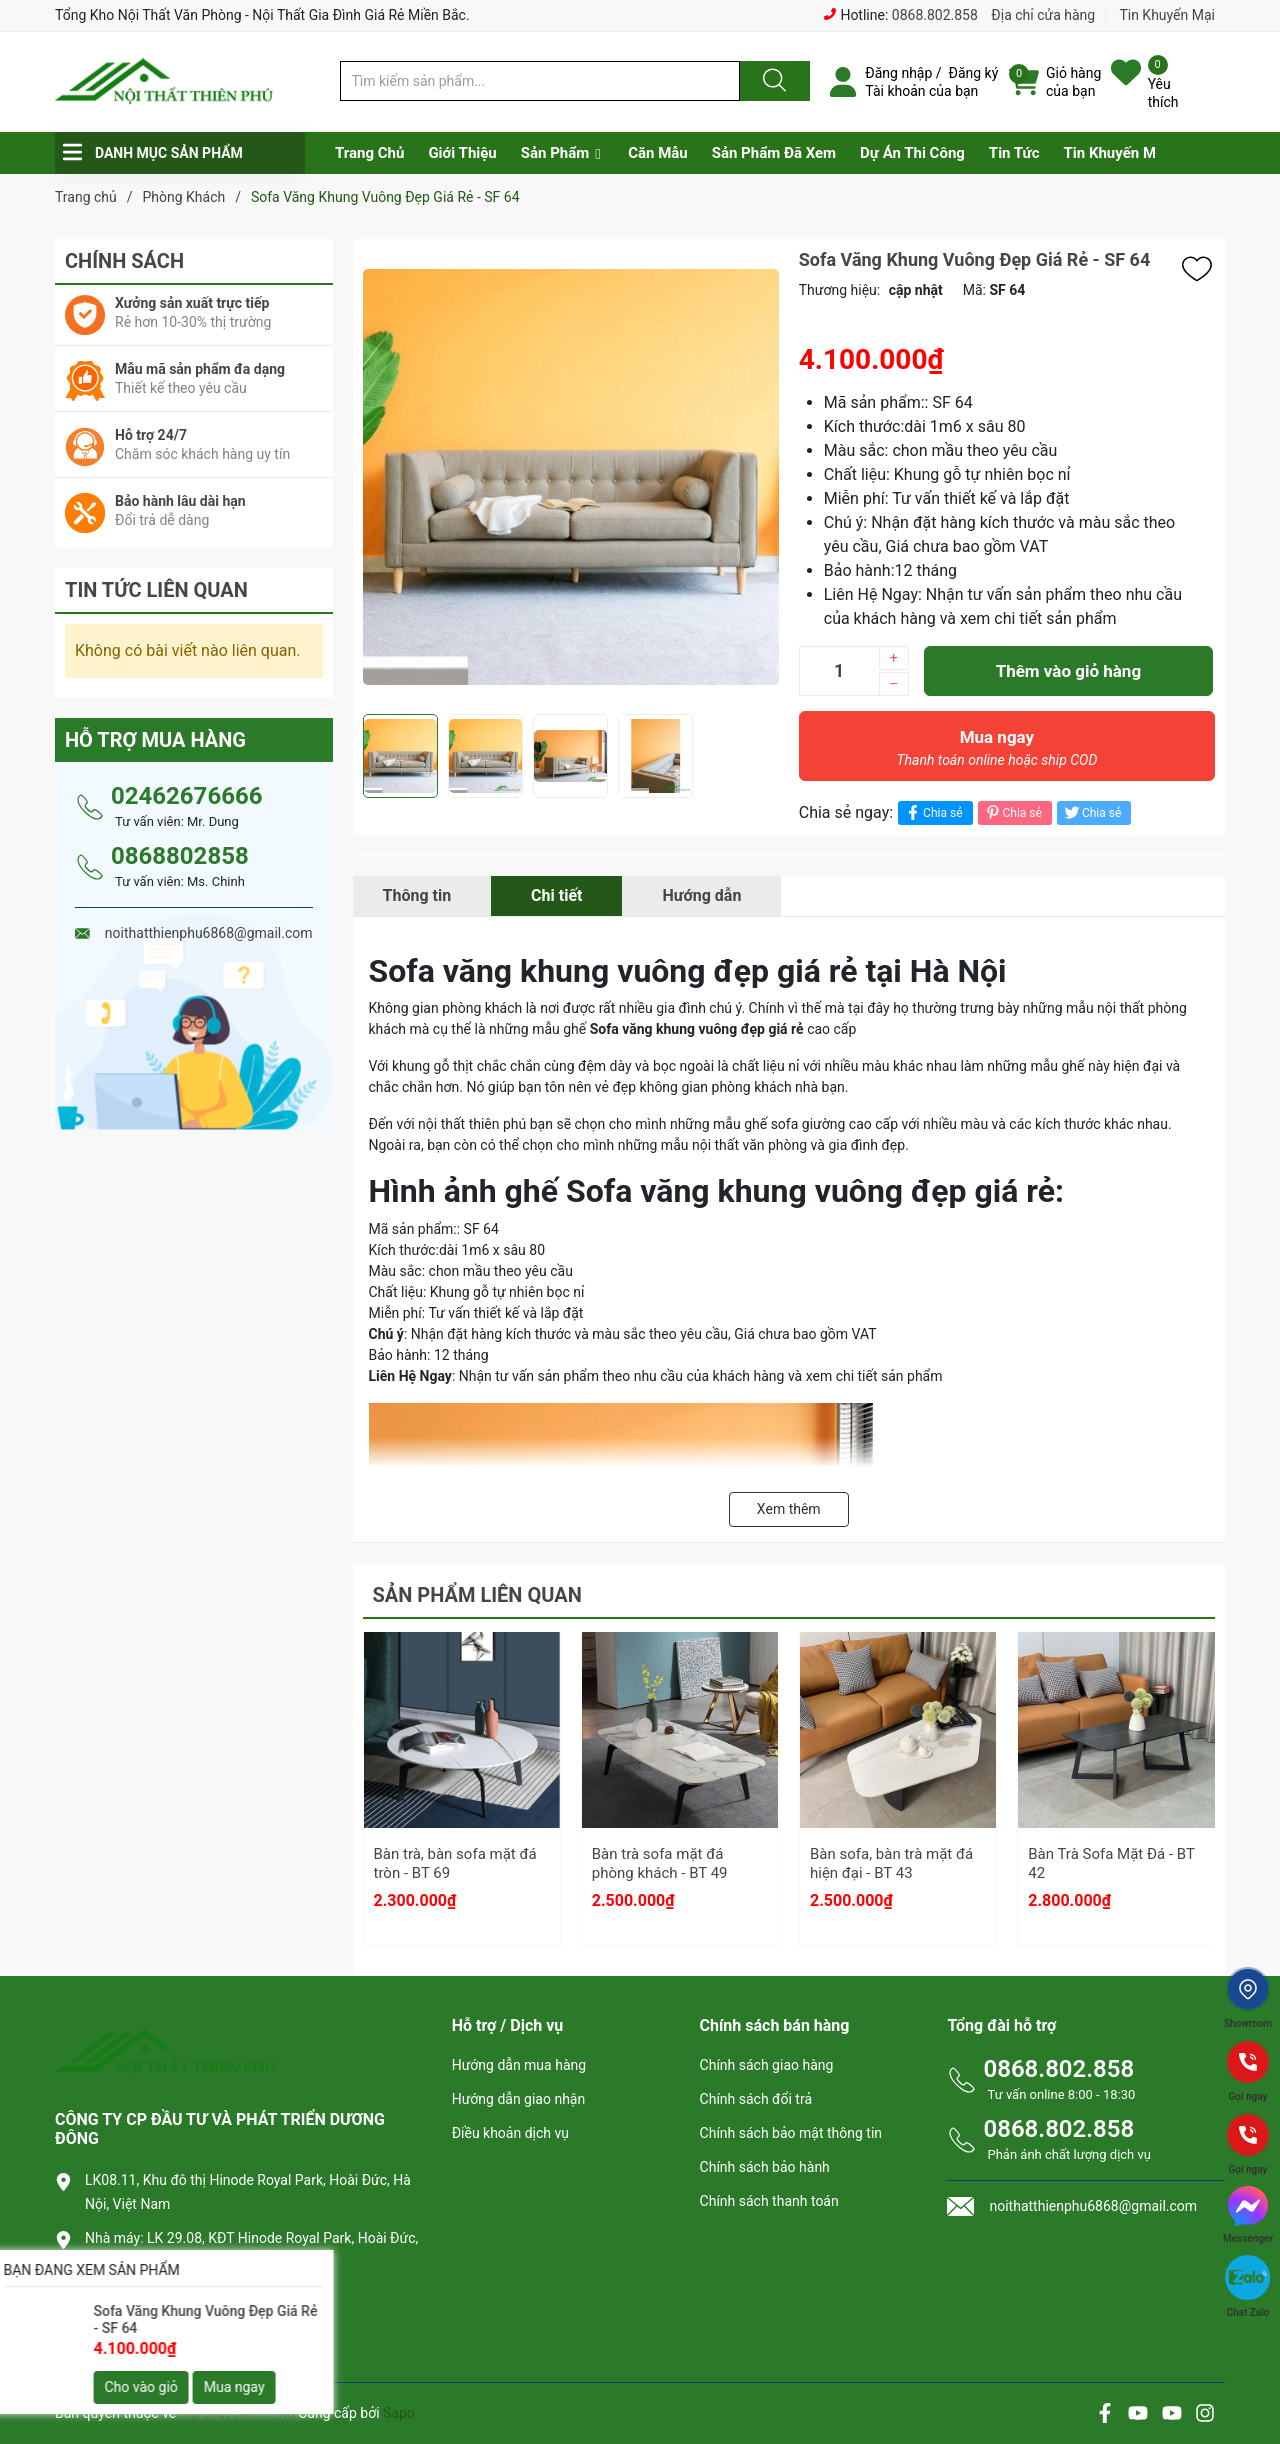  I want to click on [Số lượng], so click(839, 671).